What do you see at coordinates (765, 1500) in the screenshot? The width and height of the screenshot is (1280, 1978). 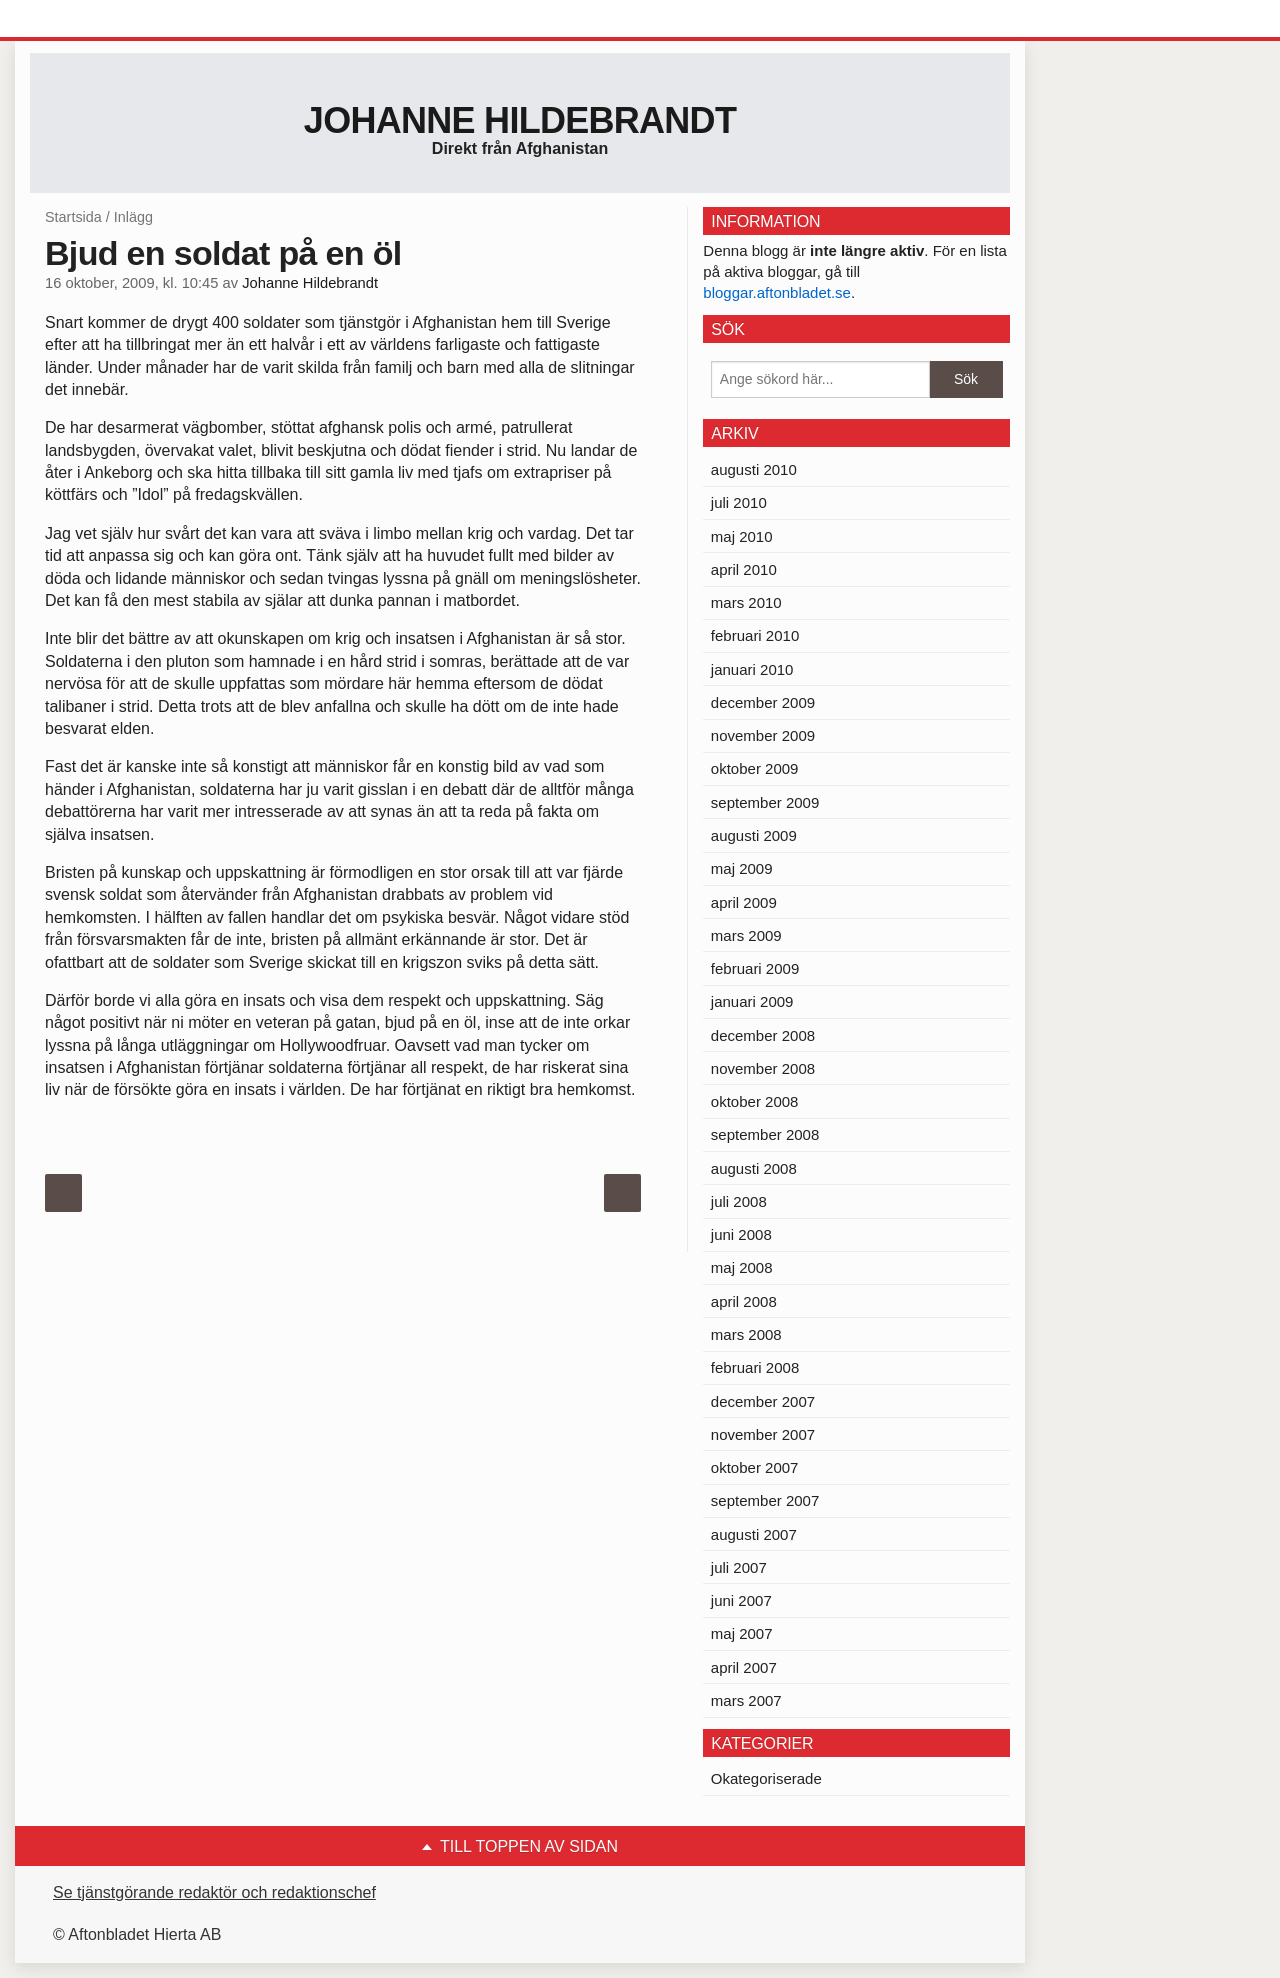 I see `september 2007` at bounding box center [765, 1500].